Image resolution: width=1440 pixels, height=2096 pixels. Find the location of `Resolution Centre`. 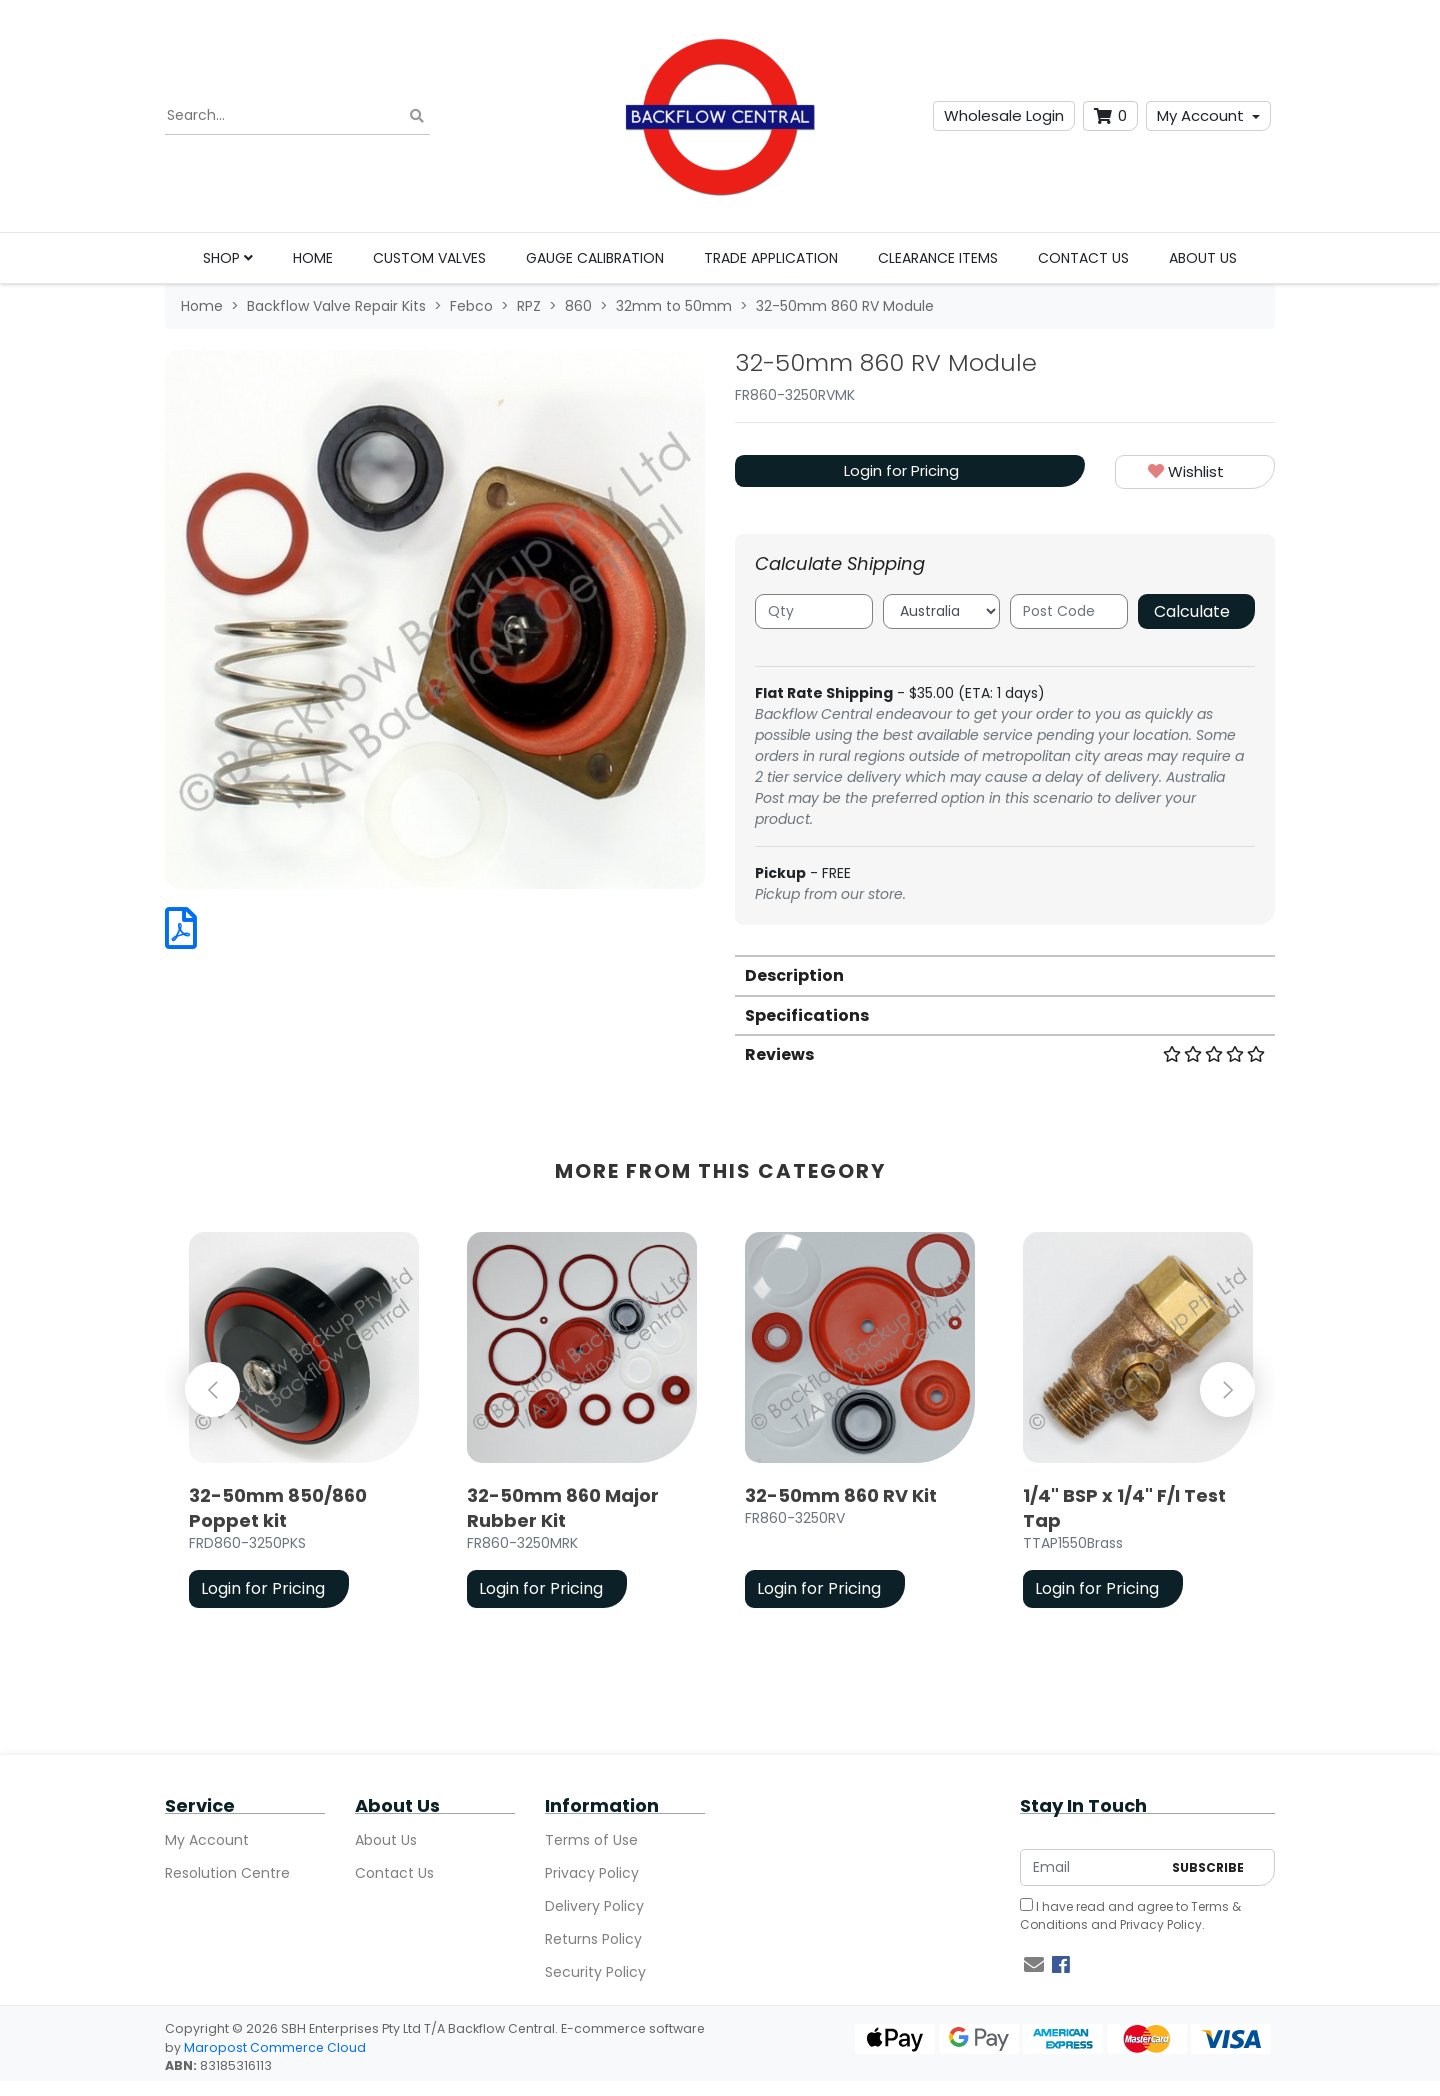

Resolution Centre is located at coordinates (227, 1873).